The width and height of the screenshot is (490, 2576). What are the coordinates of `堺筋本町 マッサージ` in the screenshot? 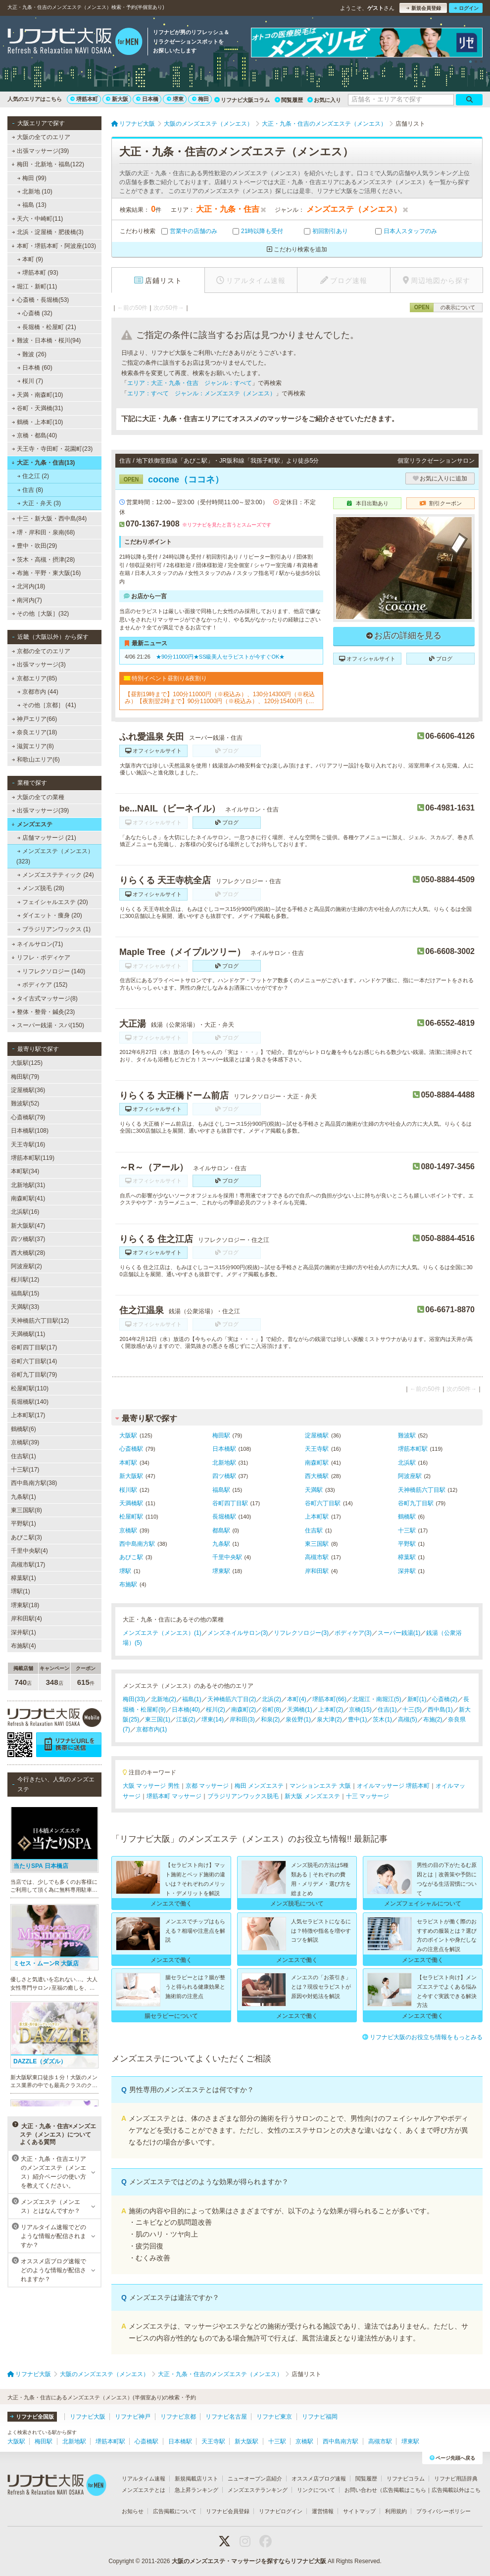 It's located at (174, 1796).